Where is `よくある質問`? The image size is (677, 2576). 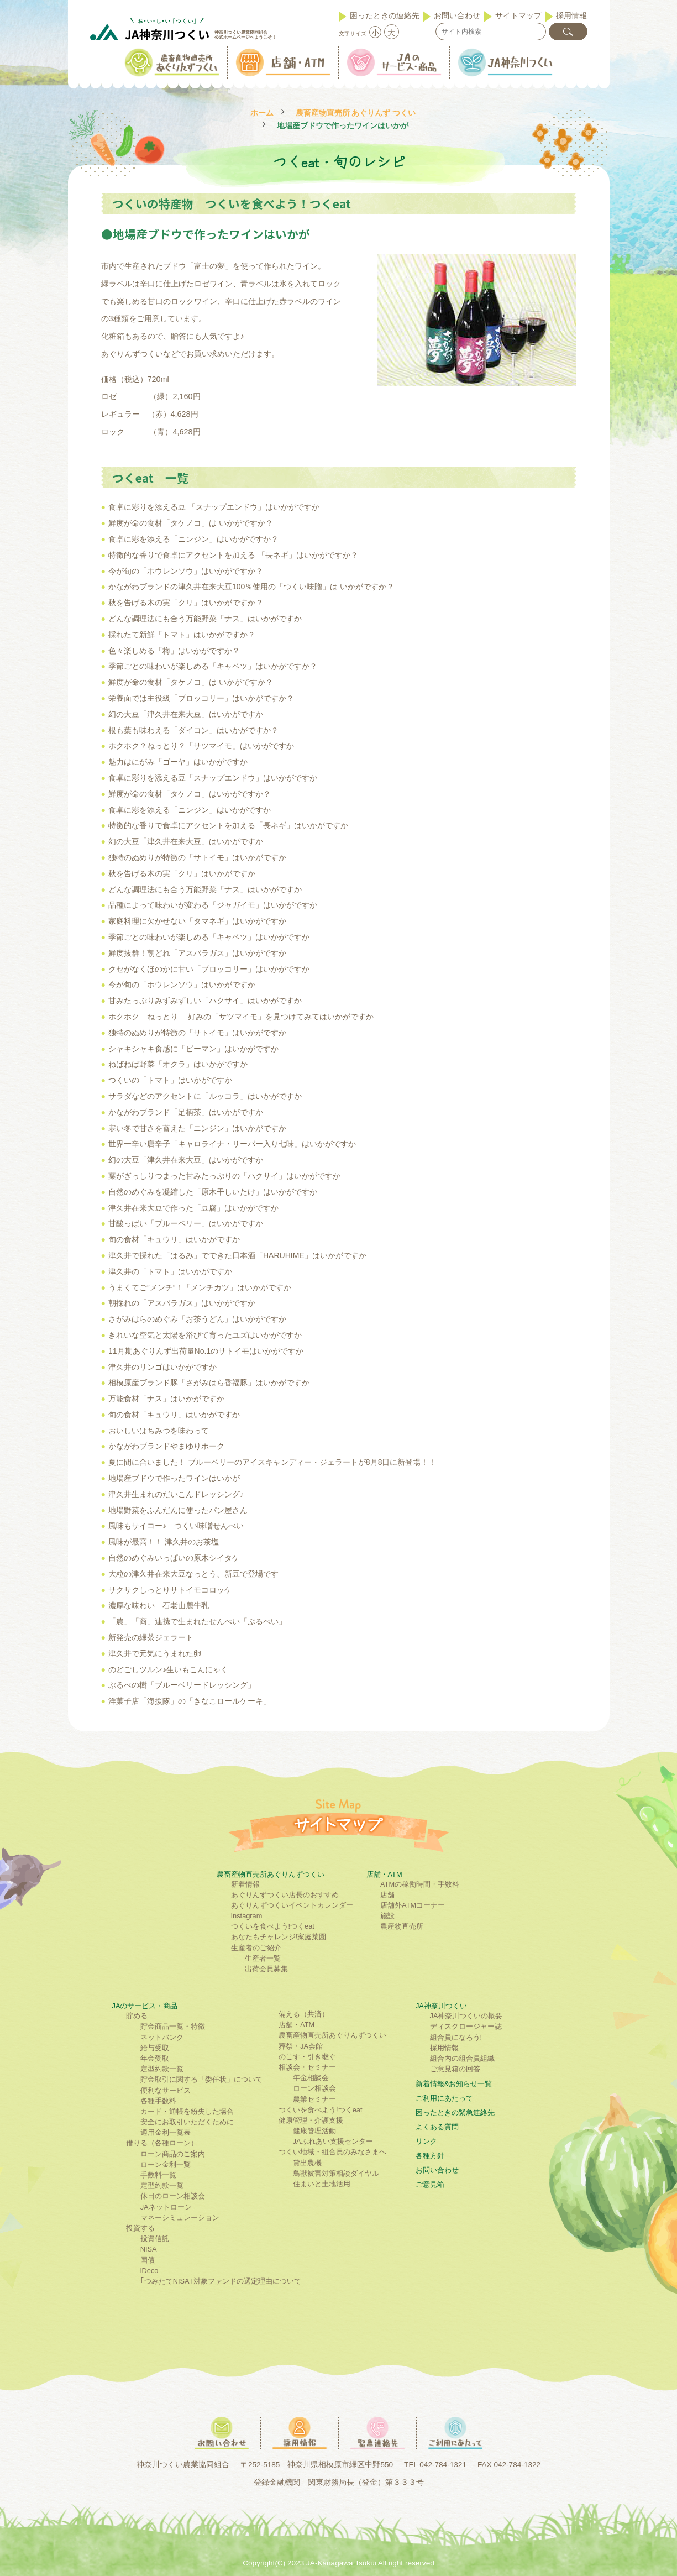
よくある質問 is located at coordinates (437, 2127).